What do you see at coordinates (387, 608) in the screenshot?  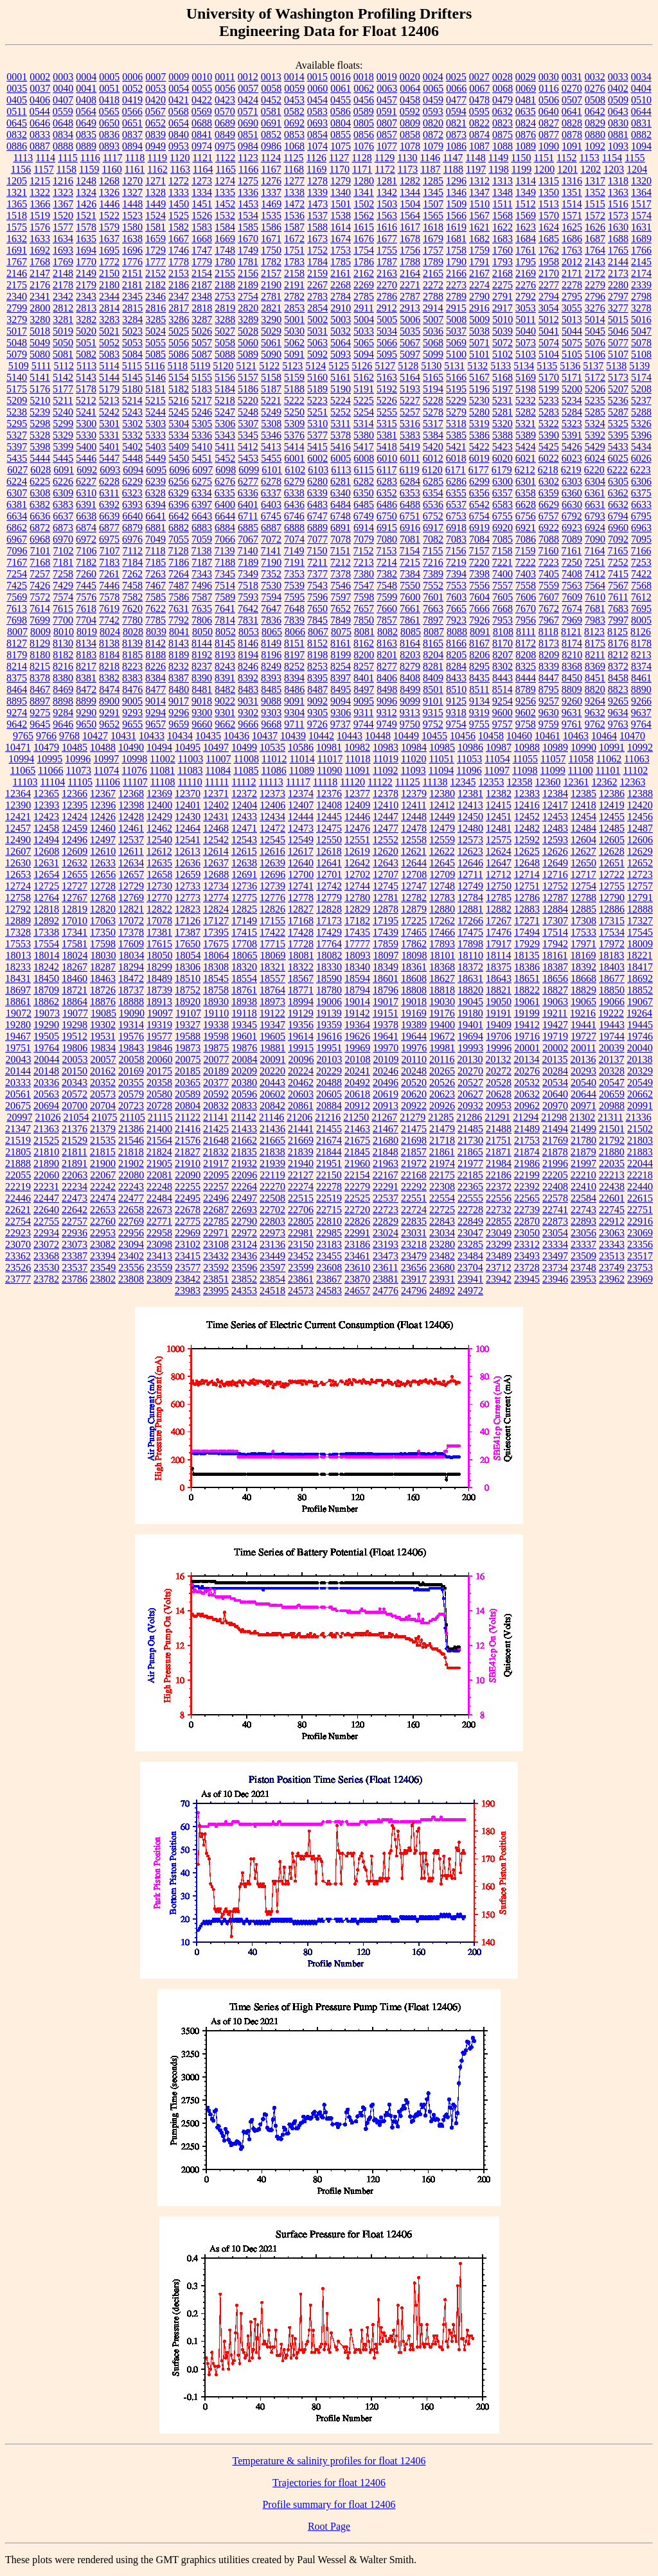 I see `7660` at bounding box center [387, 608].